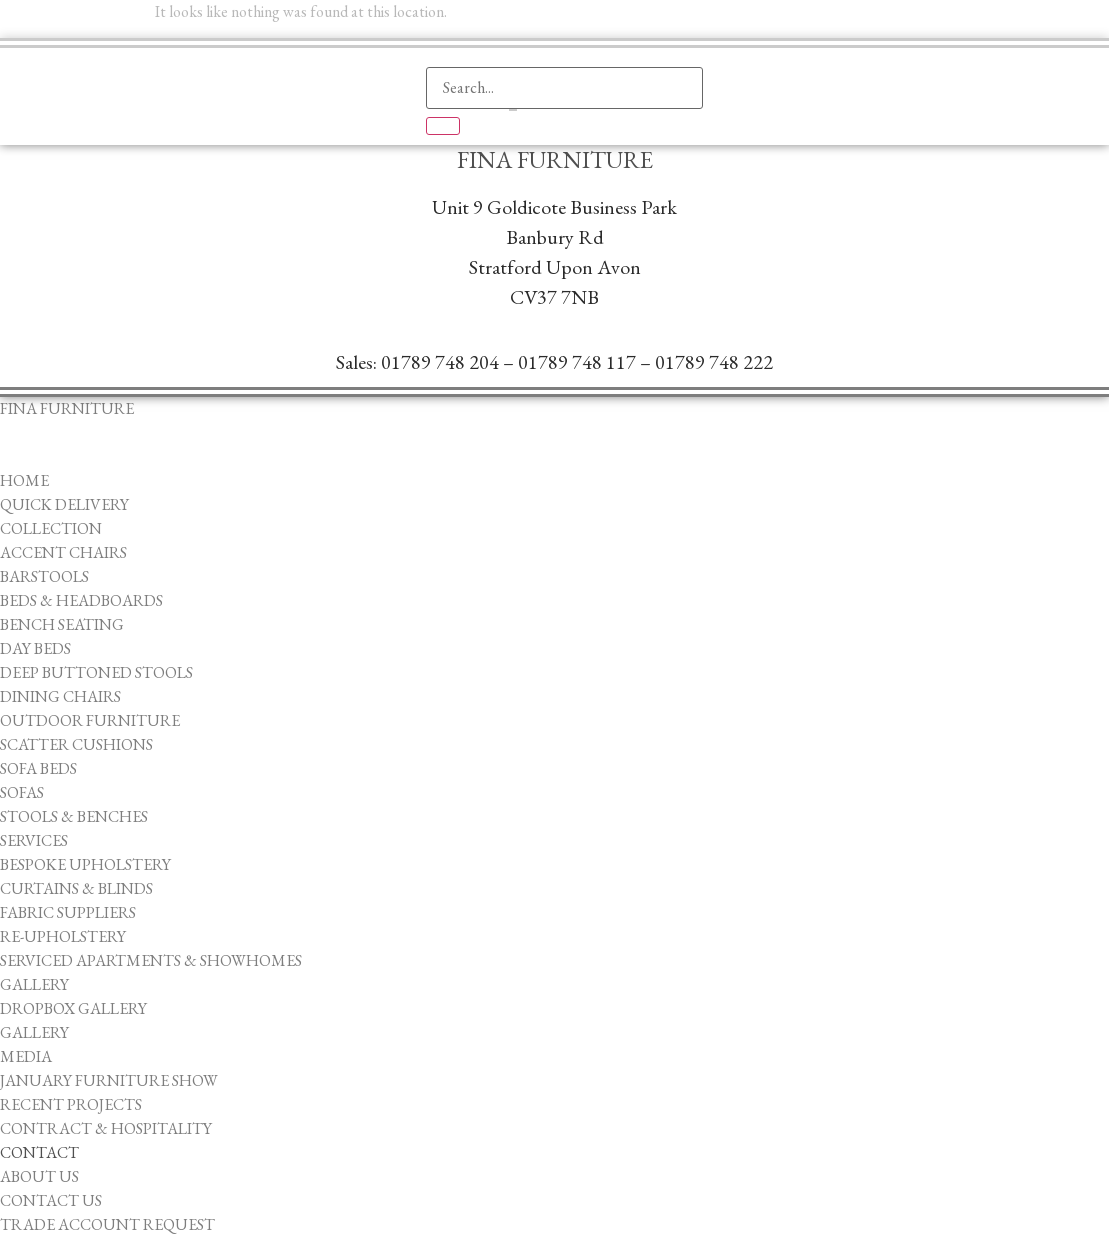  I want to click on [search-form], so click(564, 88).